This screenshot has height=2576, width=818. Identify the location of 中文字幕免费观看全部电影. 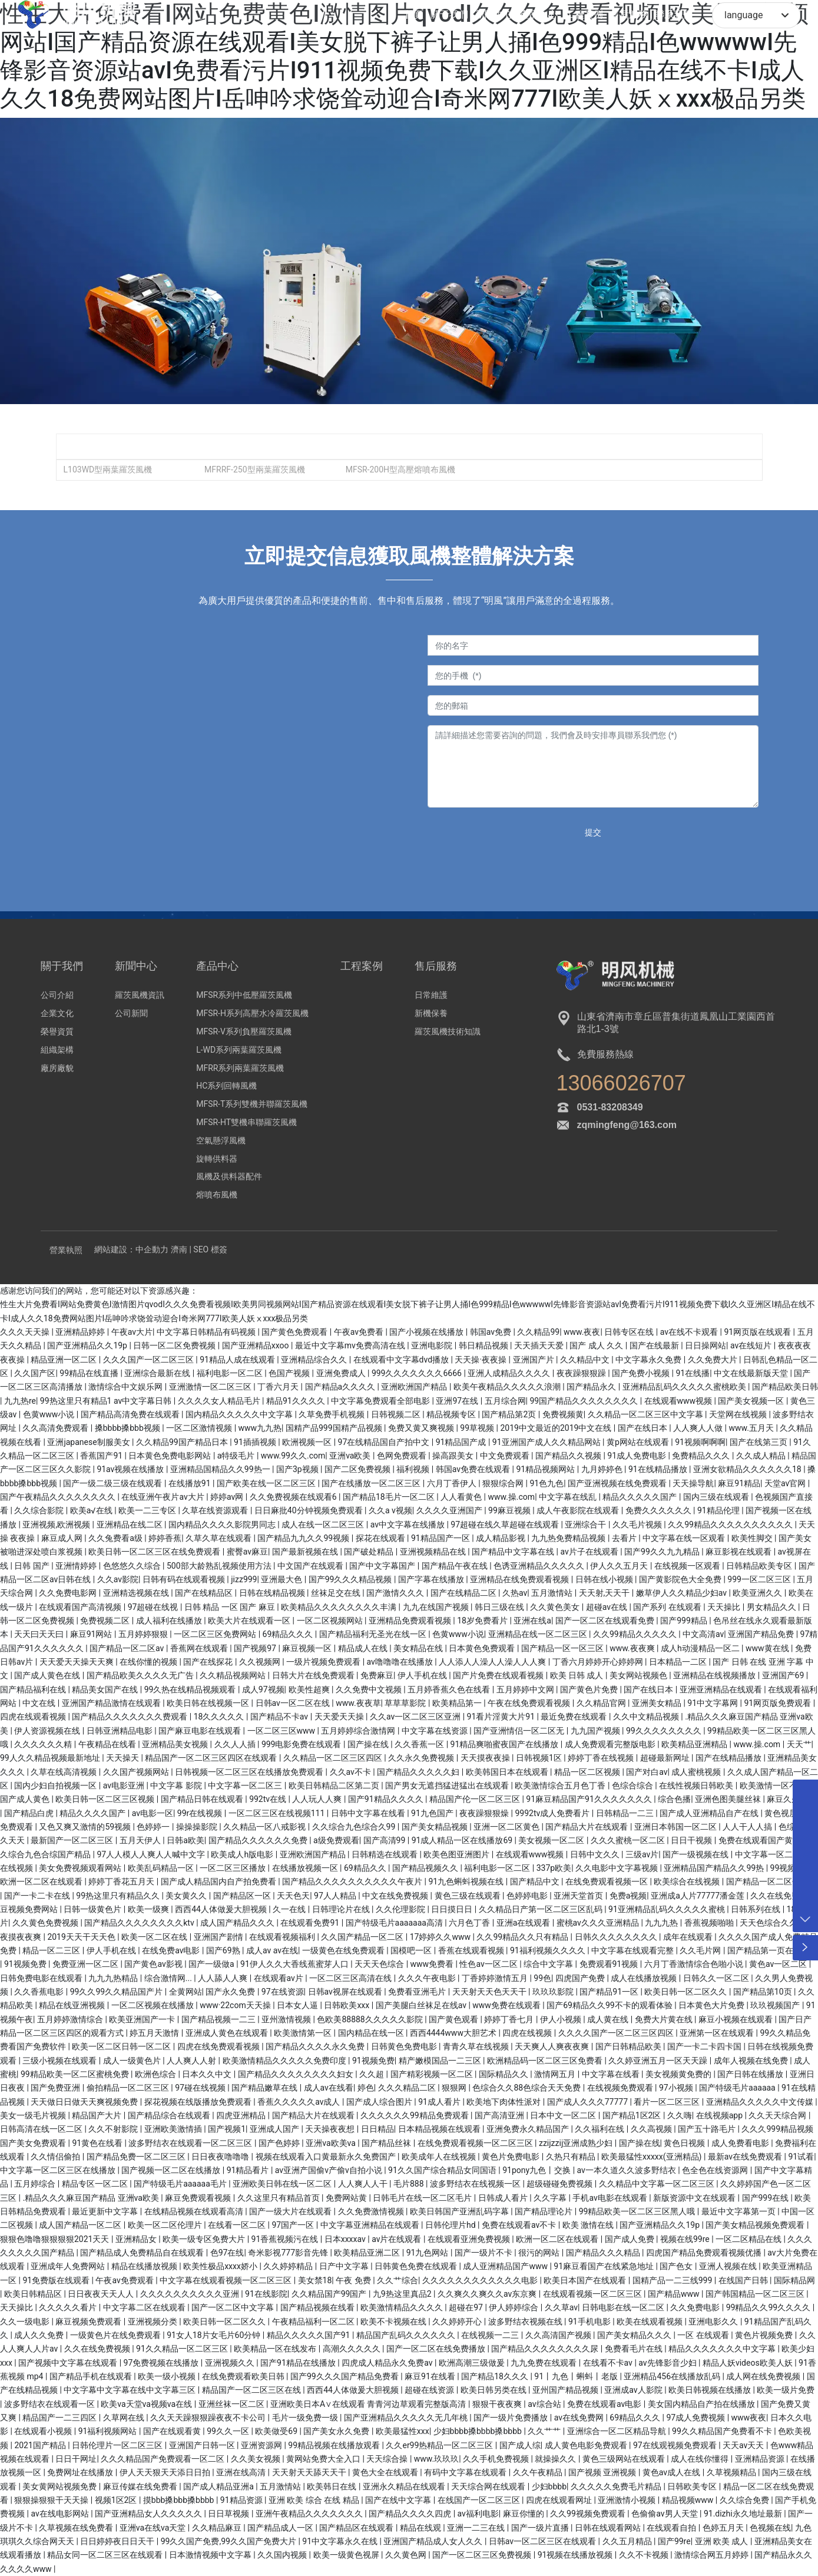
(381, 1401).